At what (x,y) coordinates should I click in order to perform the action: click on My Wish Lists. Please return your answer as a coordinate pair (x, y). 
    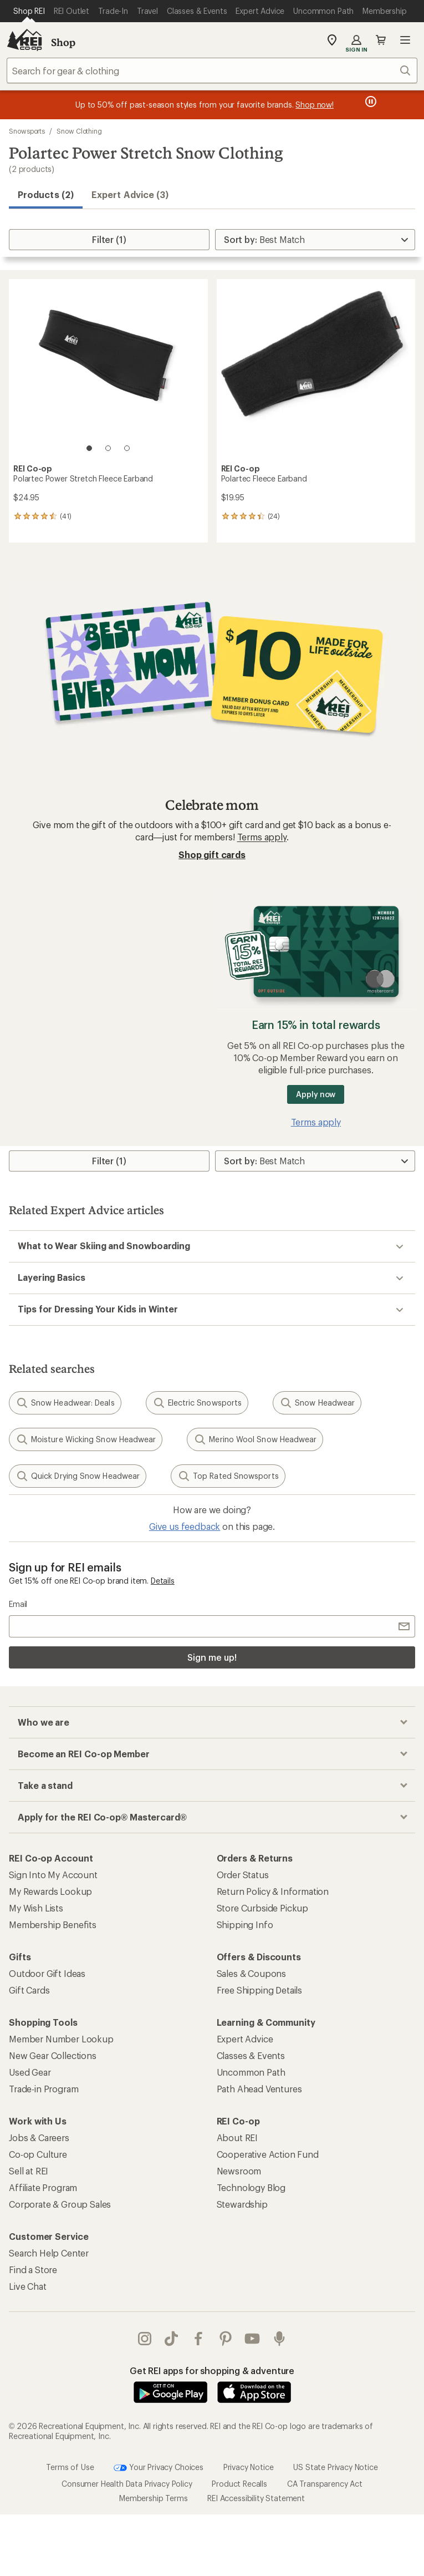
    Looking at the image, I should click on (36, 1908).